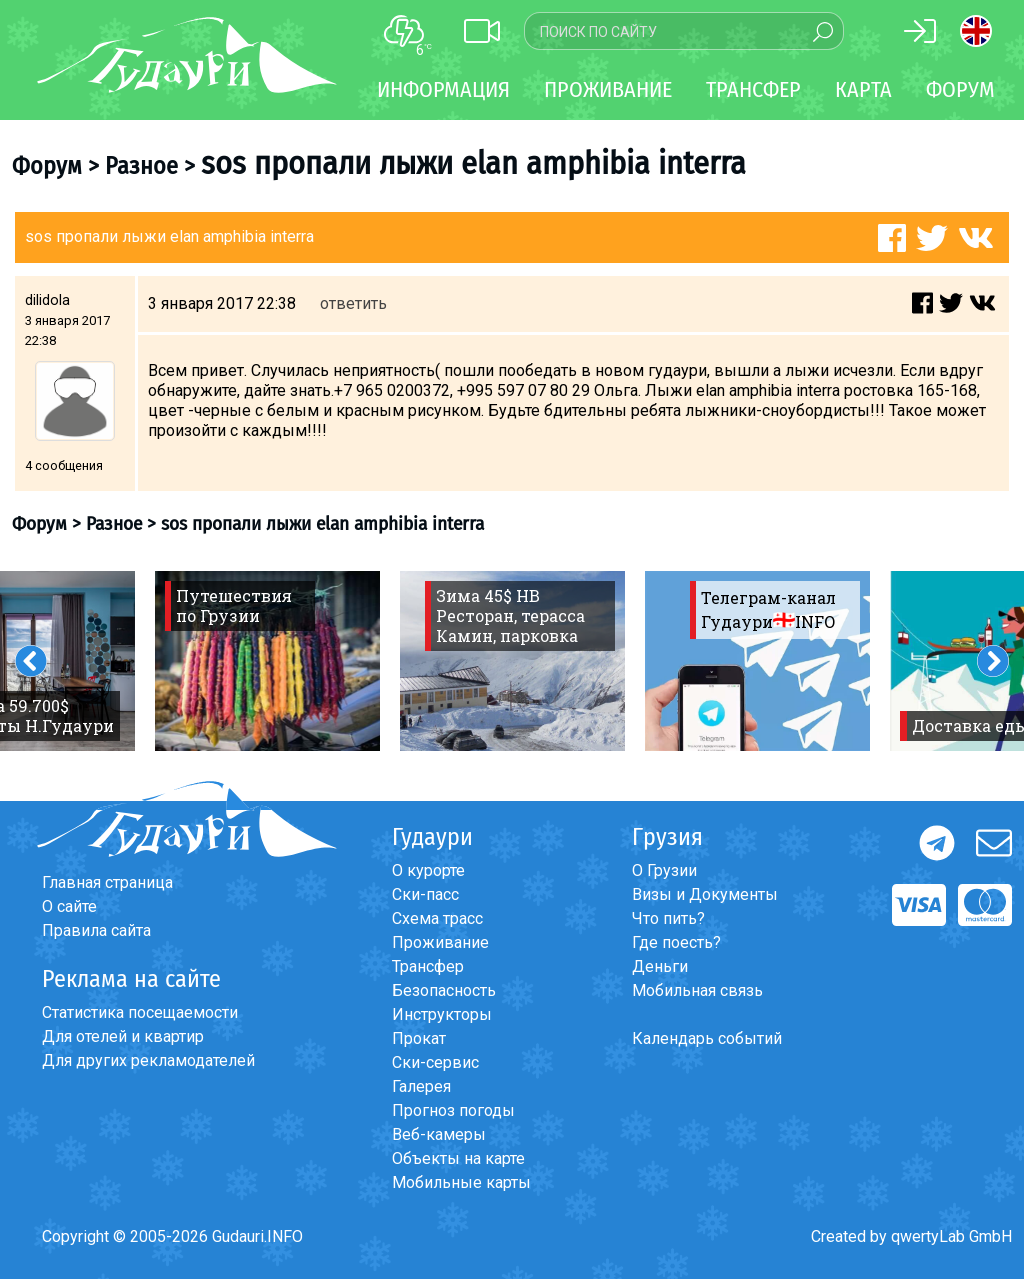 This screenshot has height=1279, width=1024. What do you see at coordinates (267, 661) in the screenshot?
I see `[option]` at bounding box center [267, 661].